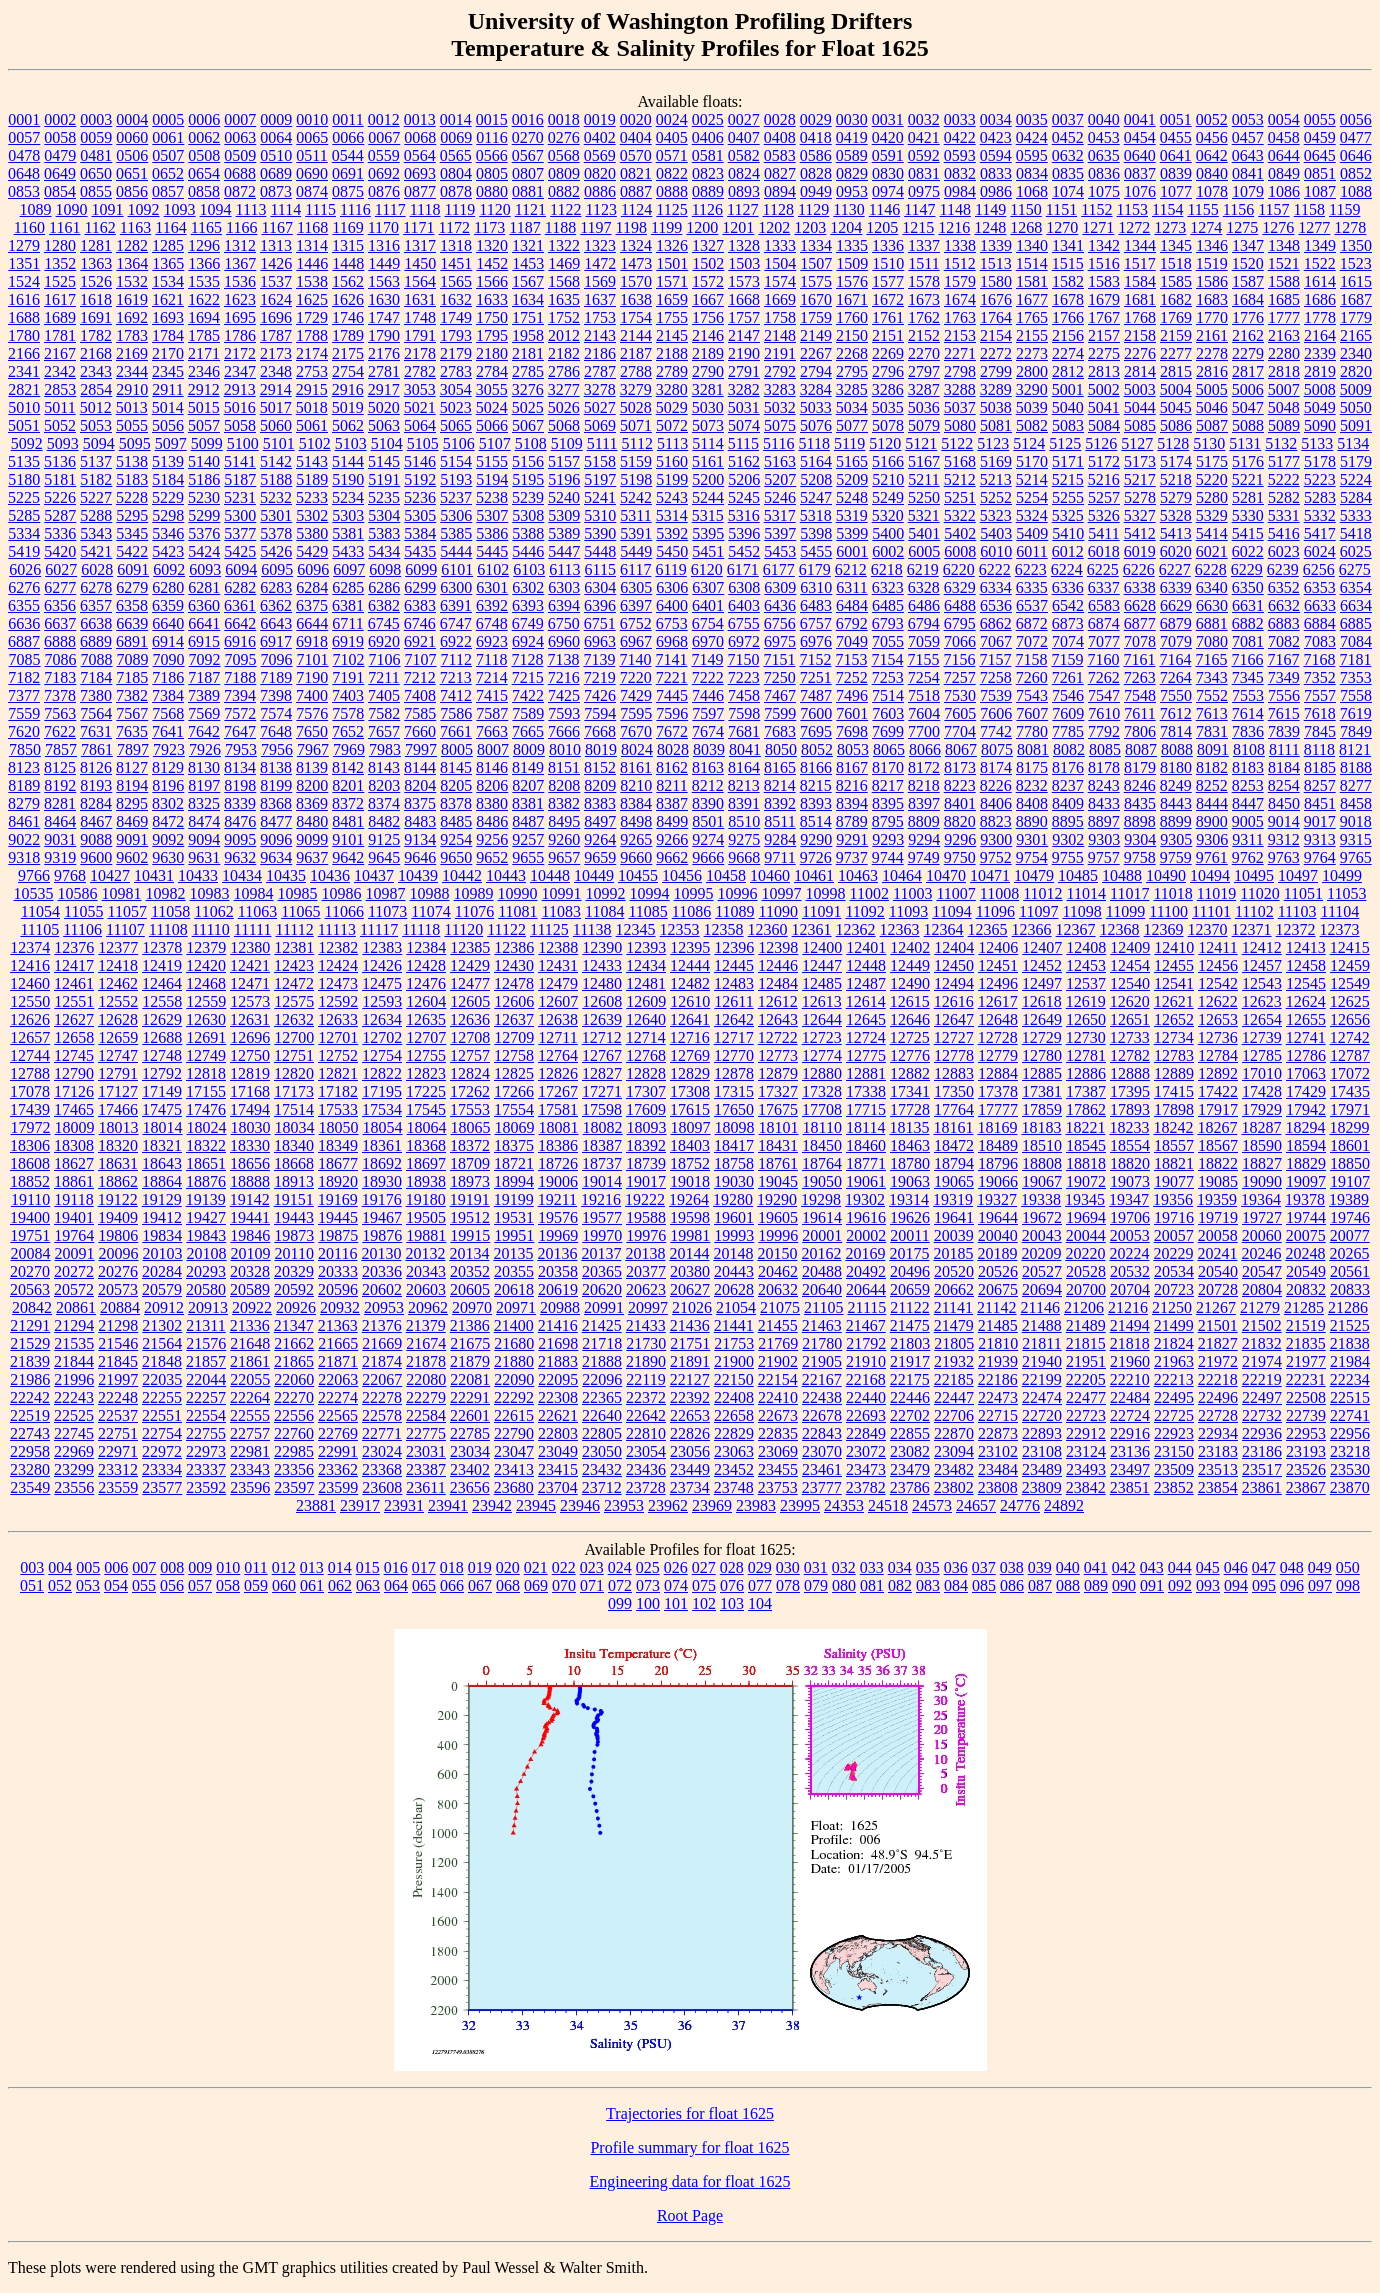 The height and width of the screenshot is (2293, 1380). I want to click on 12419, so click(162, 965).